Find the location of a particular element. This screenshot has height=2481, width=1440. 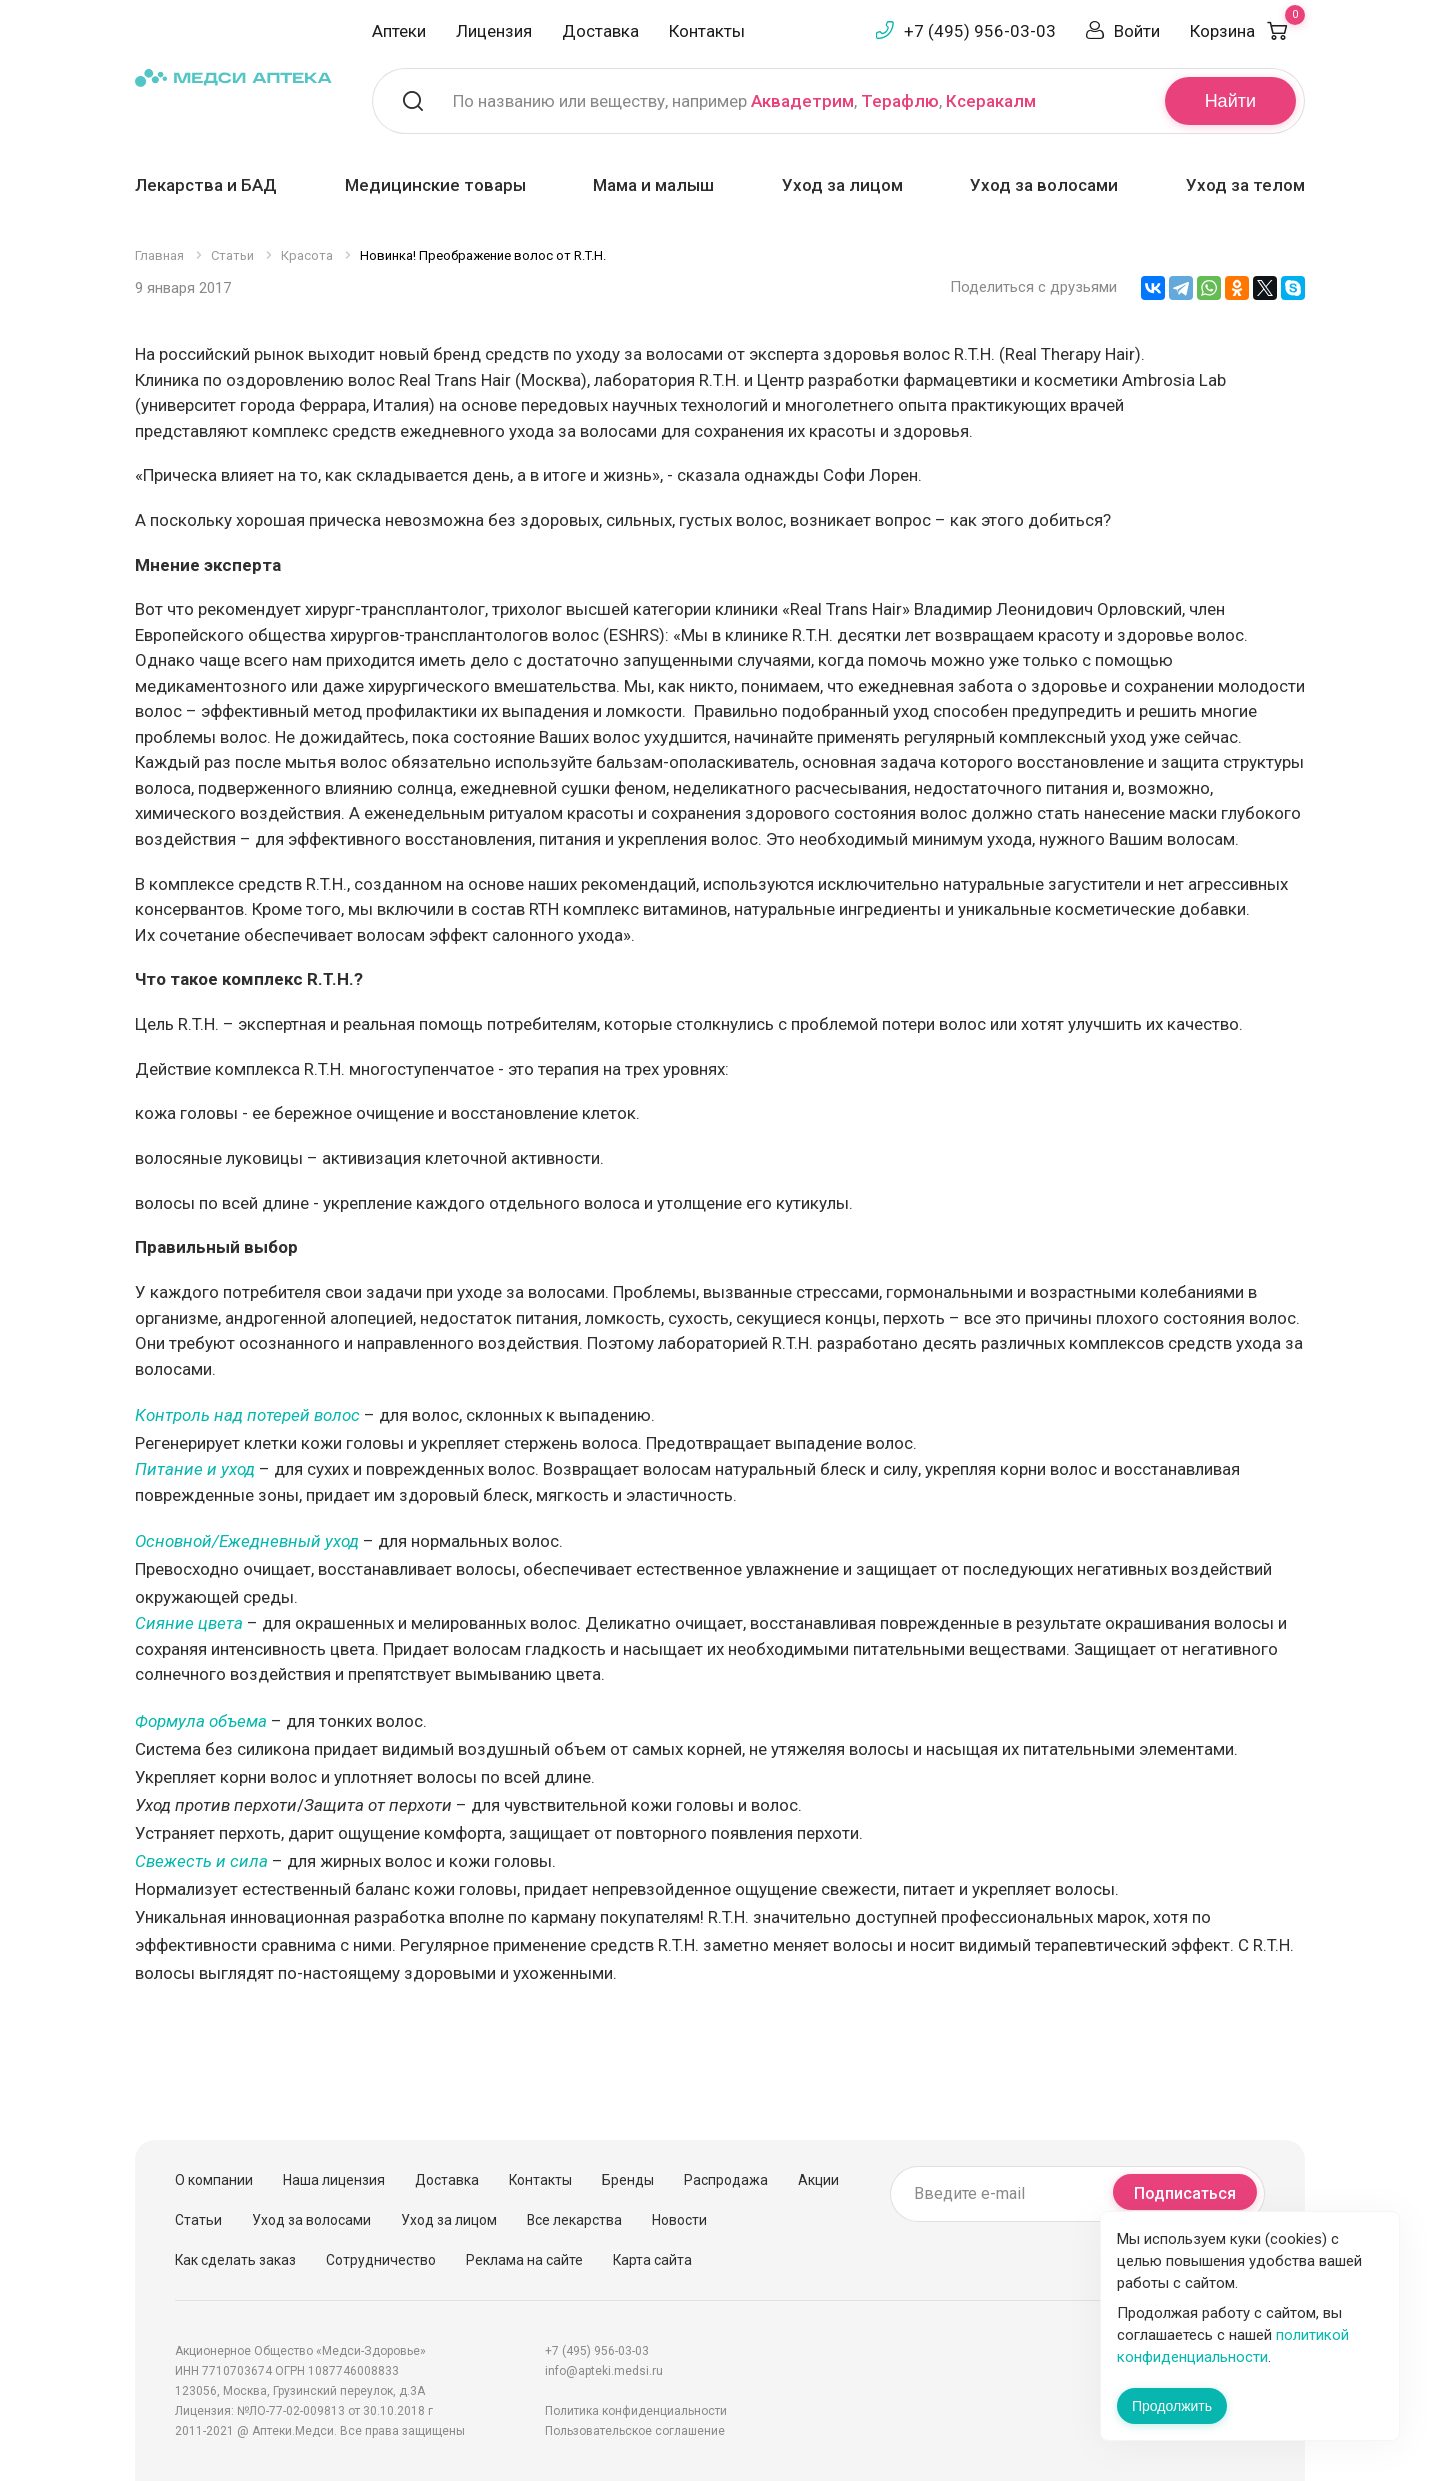

Бренды is located at coordinates (628, 2180).